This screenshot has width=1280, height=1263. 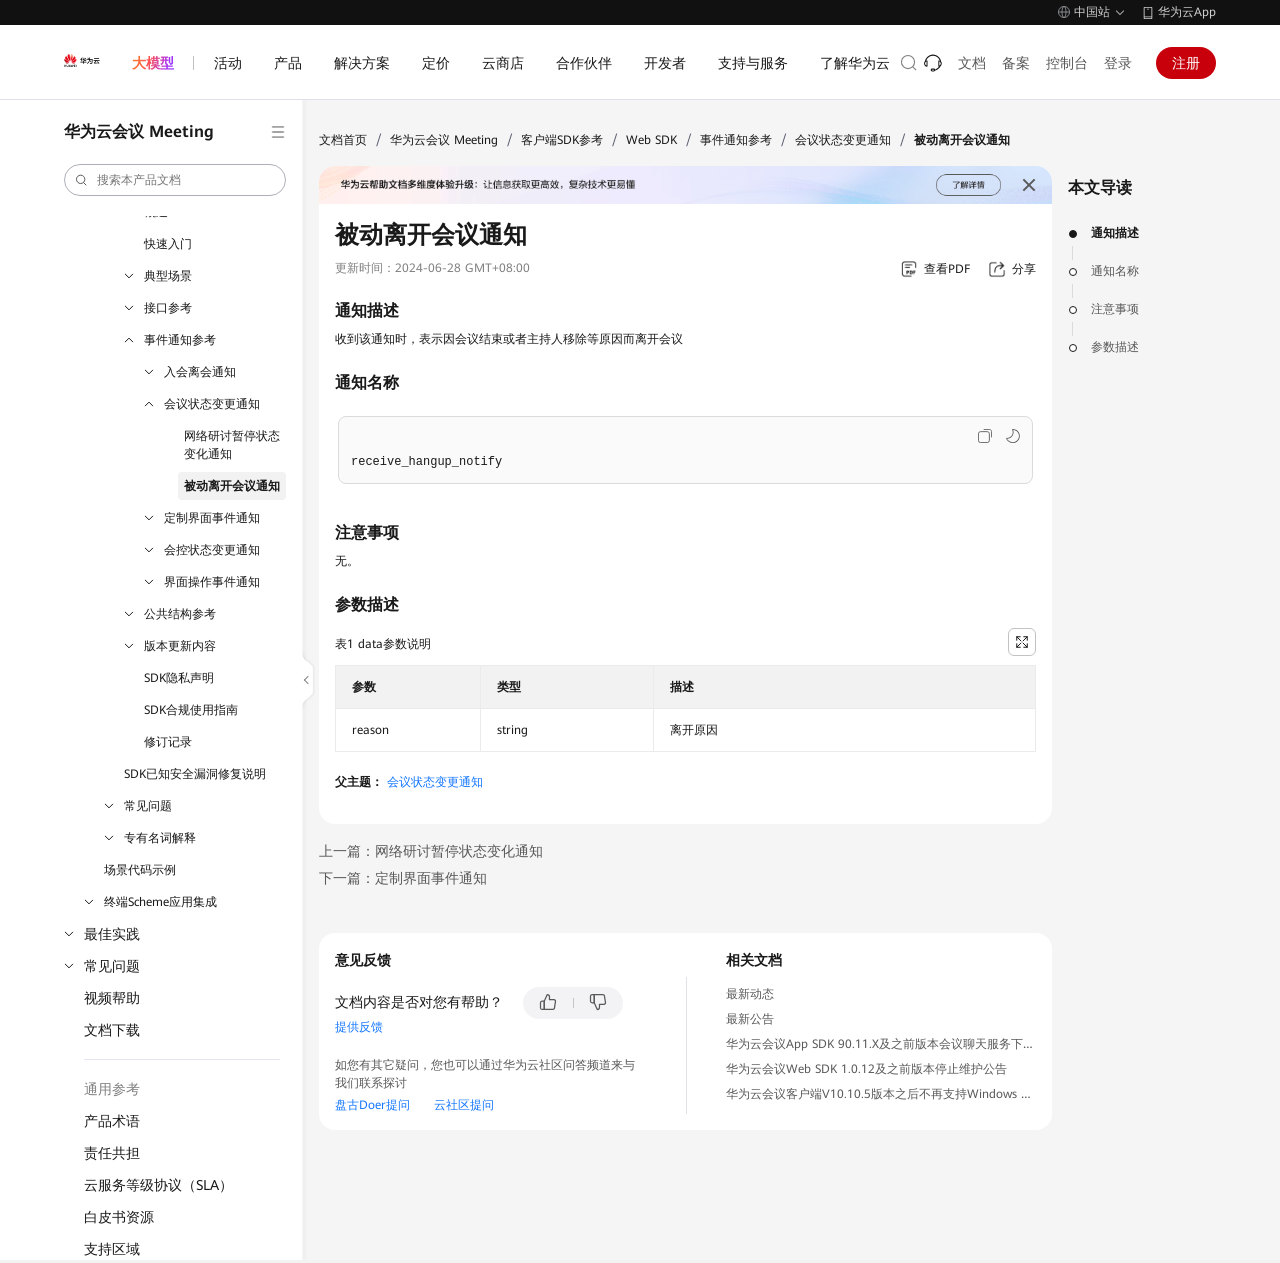 I want to click on 文档, so click(x=972, y=63).